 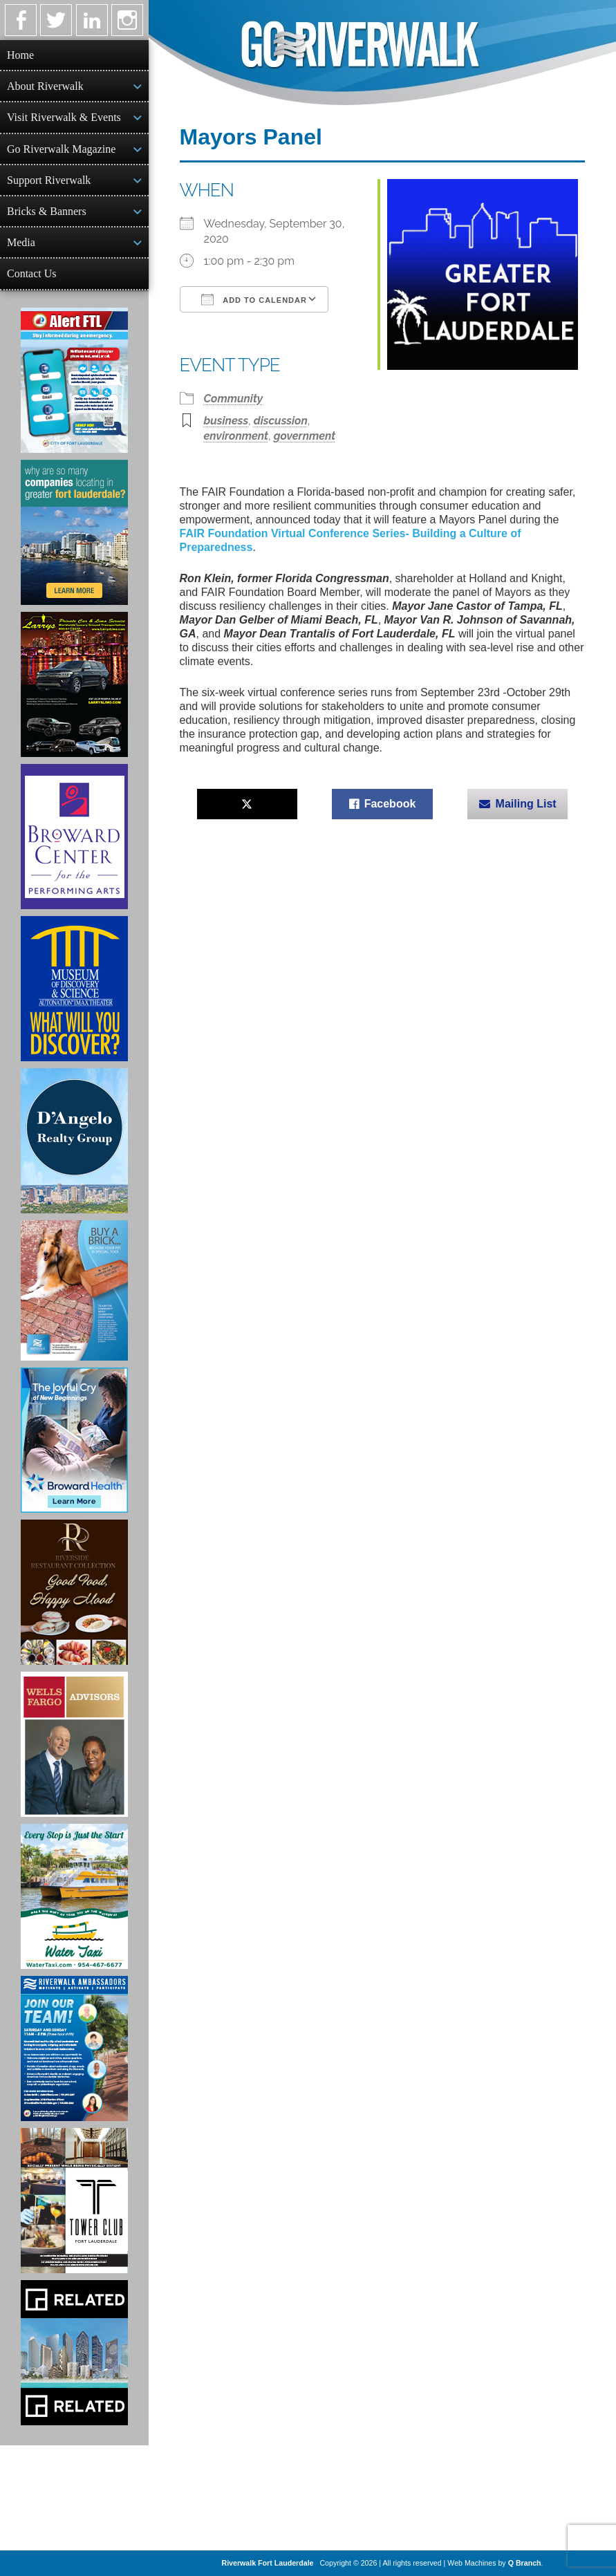 What do you see at coordinates (74, 1896) in the screenshot?
I see `[Ad for the Water Taxi]` at bounding box center [74, 1896].